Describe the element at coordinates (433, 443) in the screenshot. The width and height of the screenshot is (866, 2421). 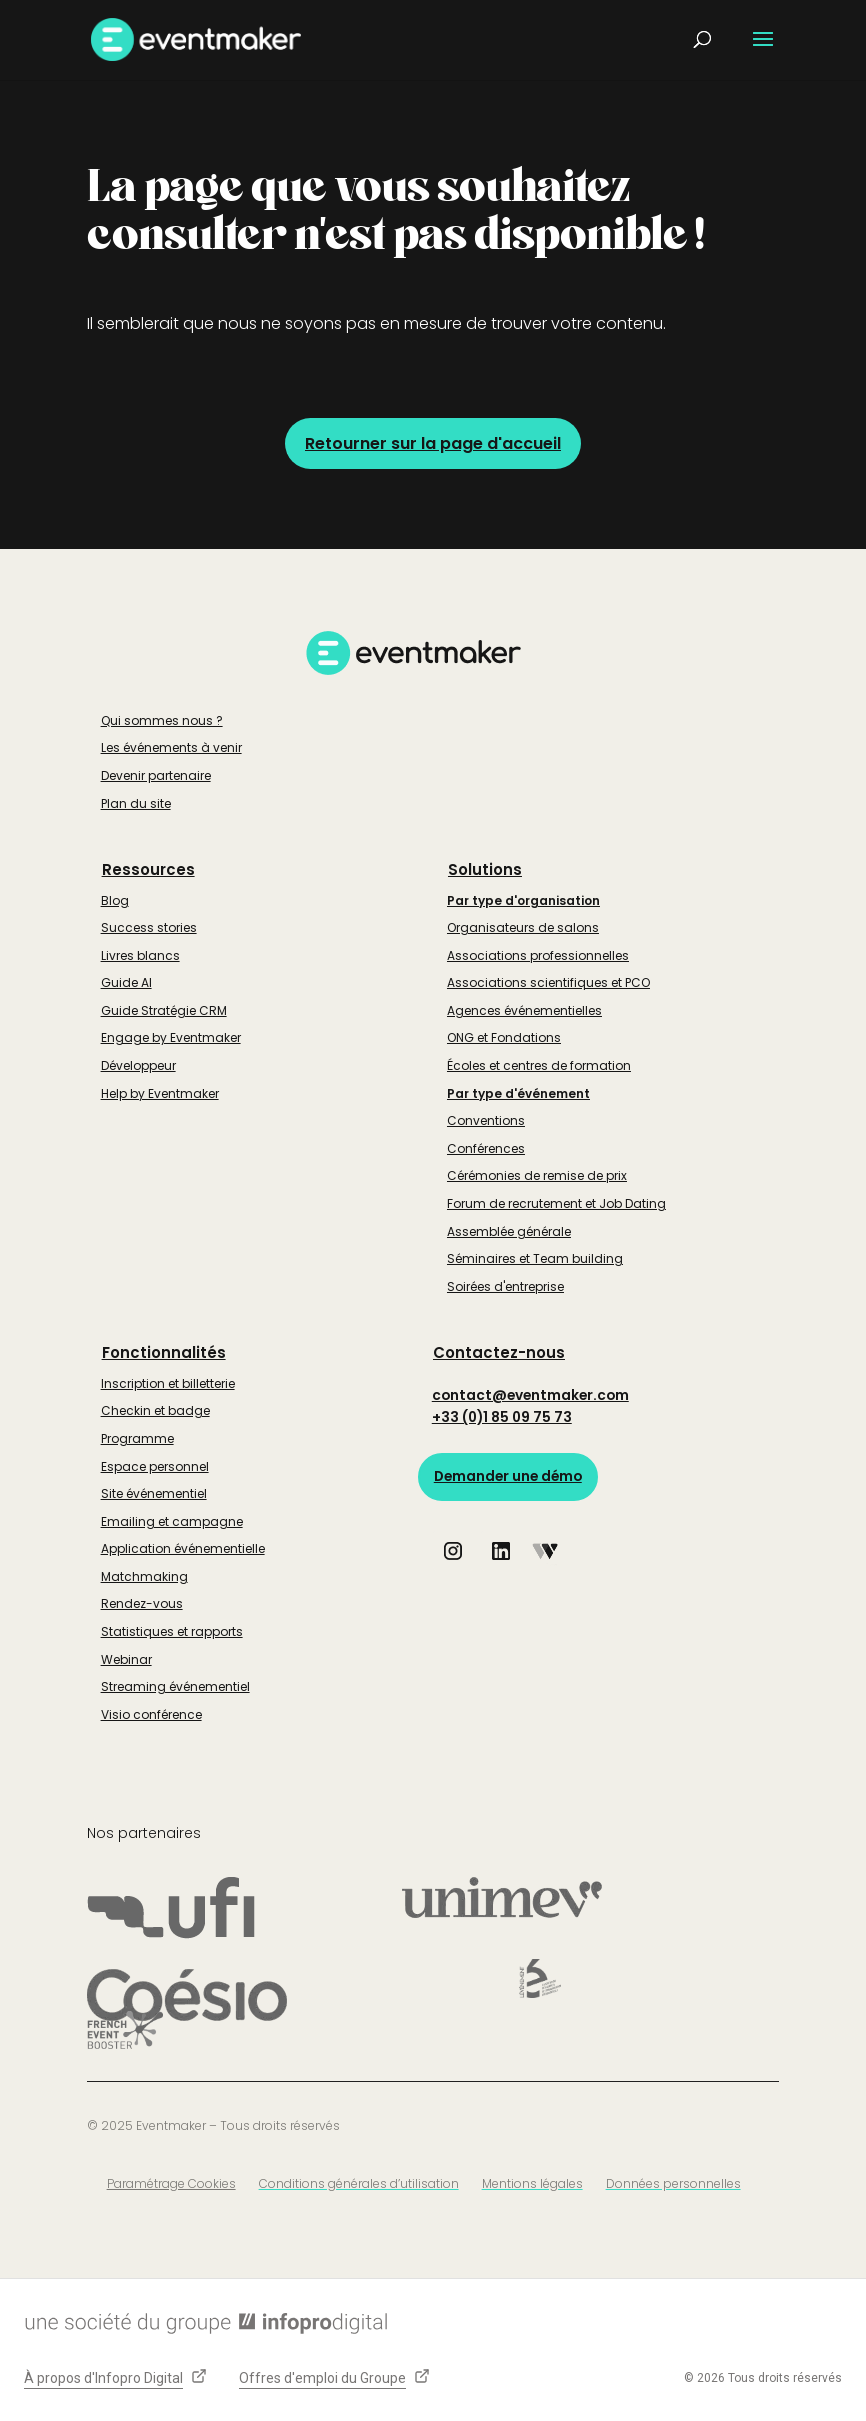
I see `Retourner sur la page d'accueil` at that location.